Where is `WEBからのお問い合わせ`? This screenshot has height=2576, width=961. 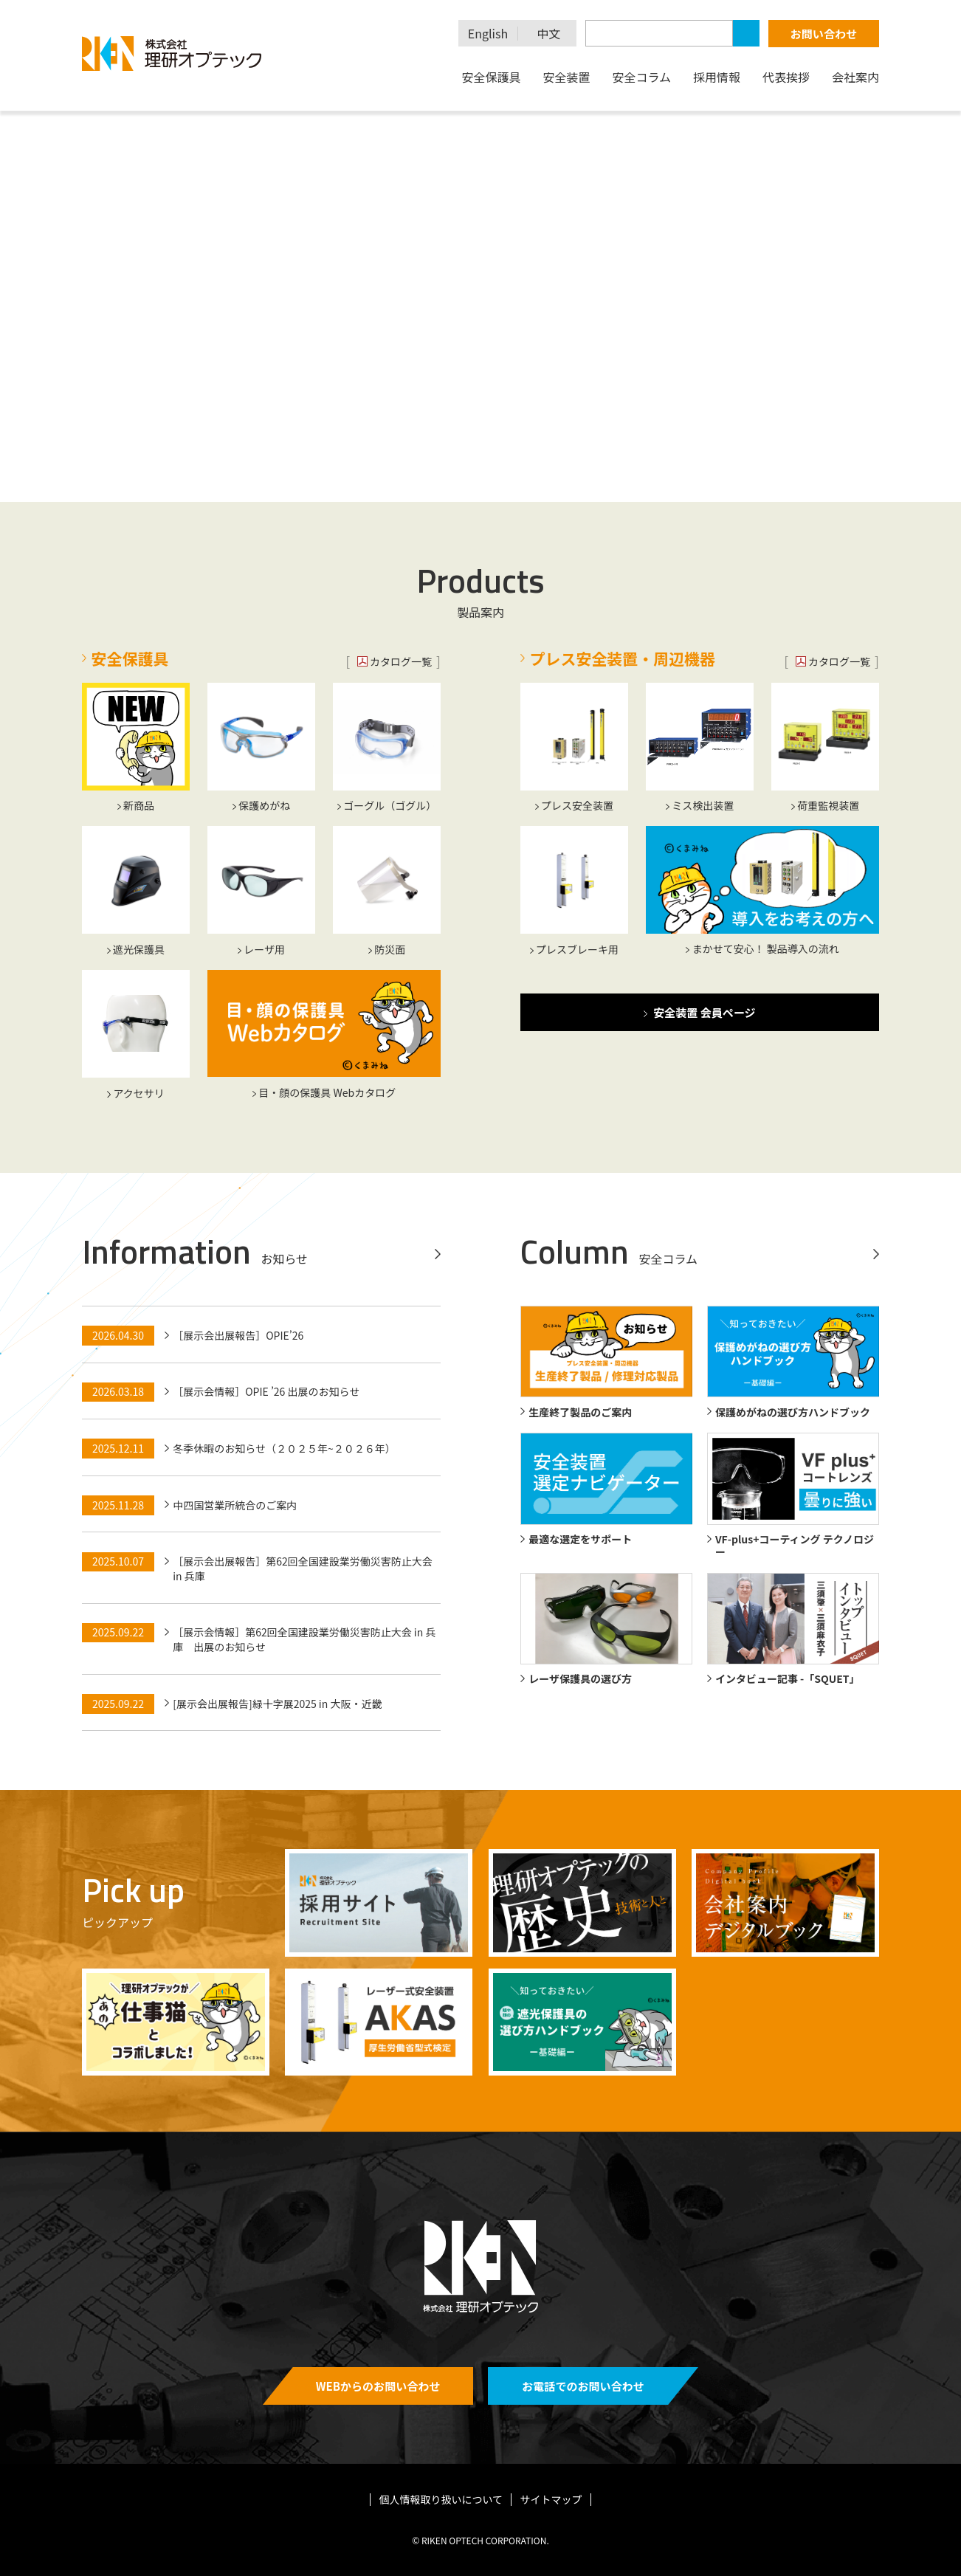
WEBからのお問い合わせ is located at coordinates (378, 2386).